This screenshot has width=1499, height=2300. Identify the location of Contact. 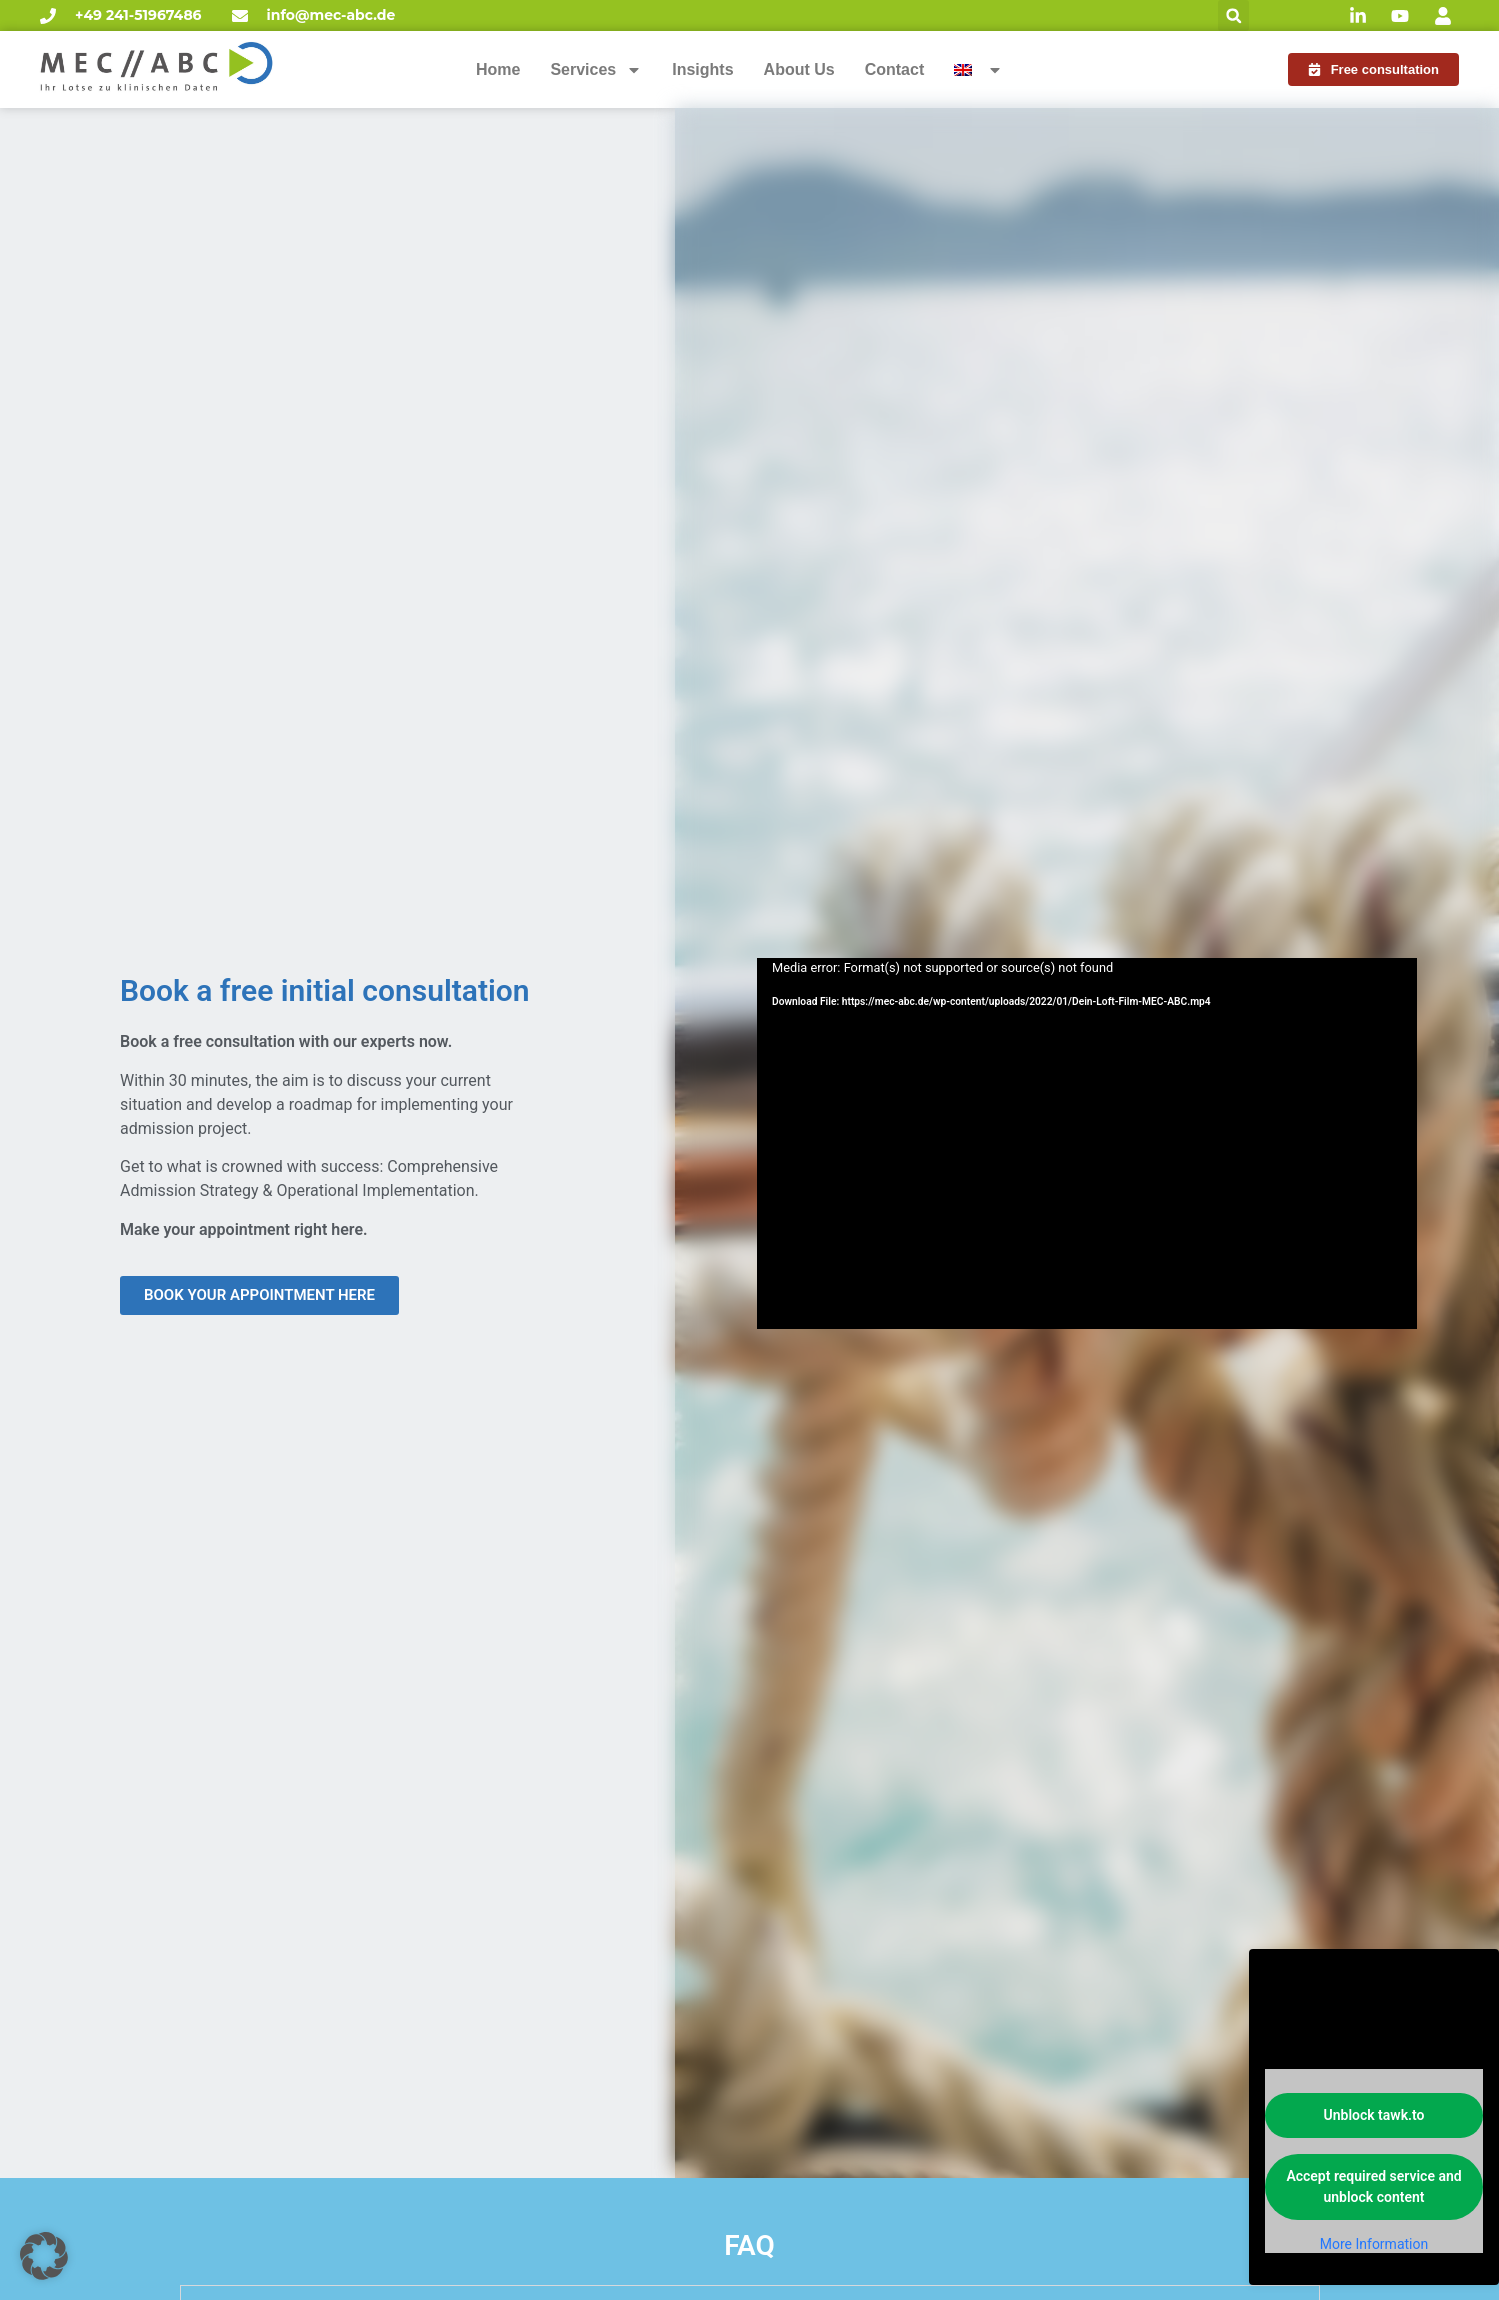
(895, 69).